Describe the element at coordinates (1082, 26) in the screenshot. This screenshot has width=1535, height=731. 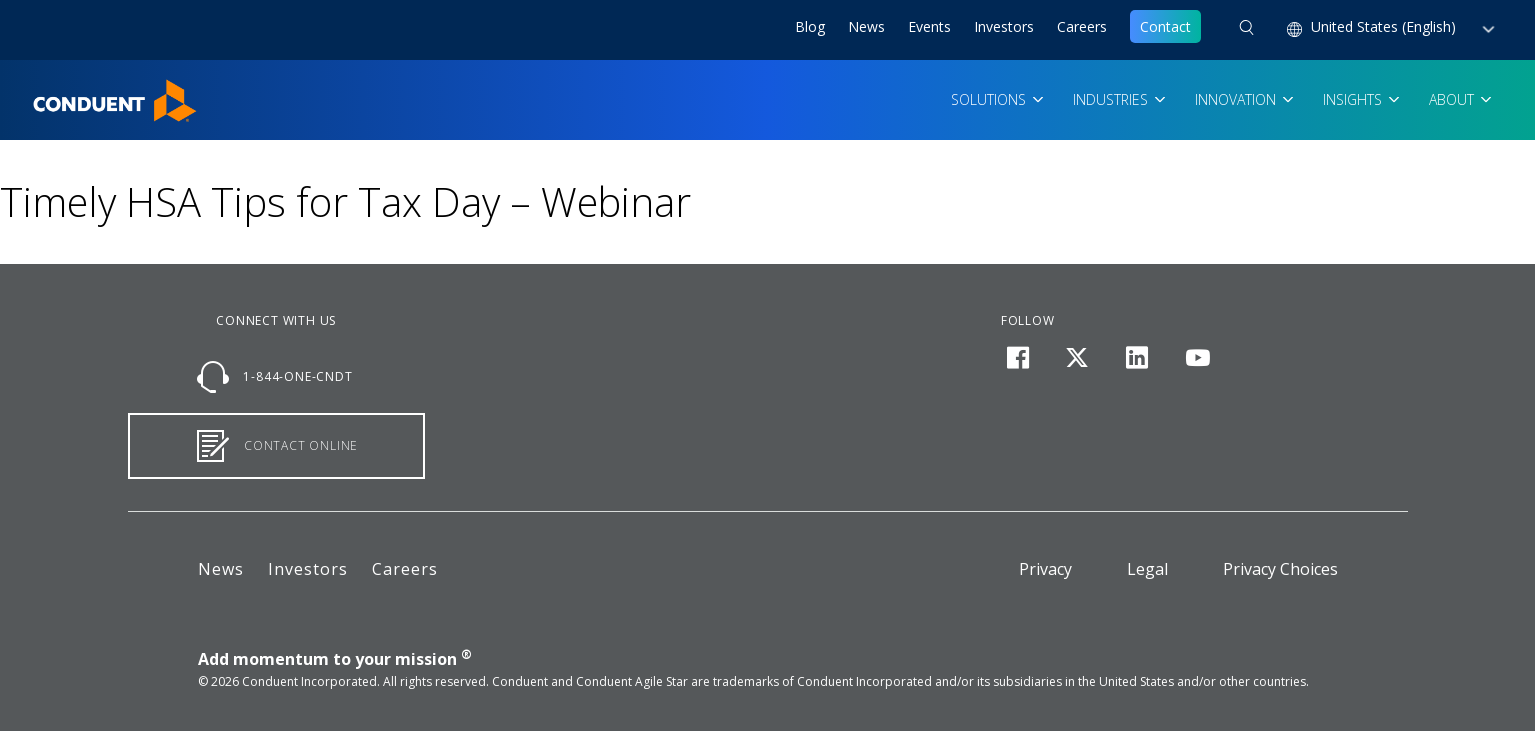
I see `Careers` at that location.